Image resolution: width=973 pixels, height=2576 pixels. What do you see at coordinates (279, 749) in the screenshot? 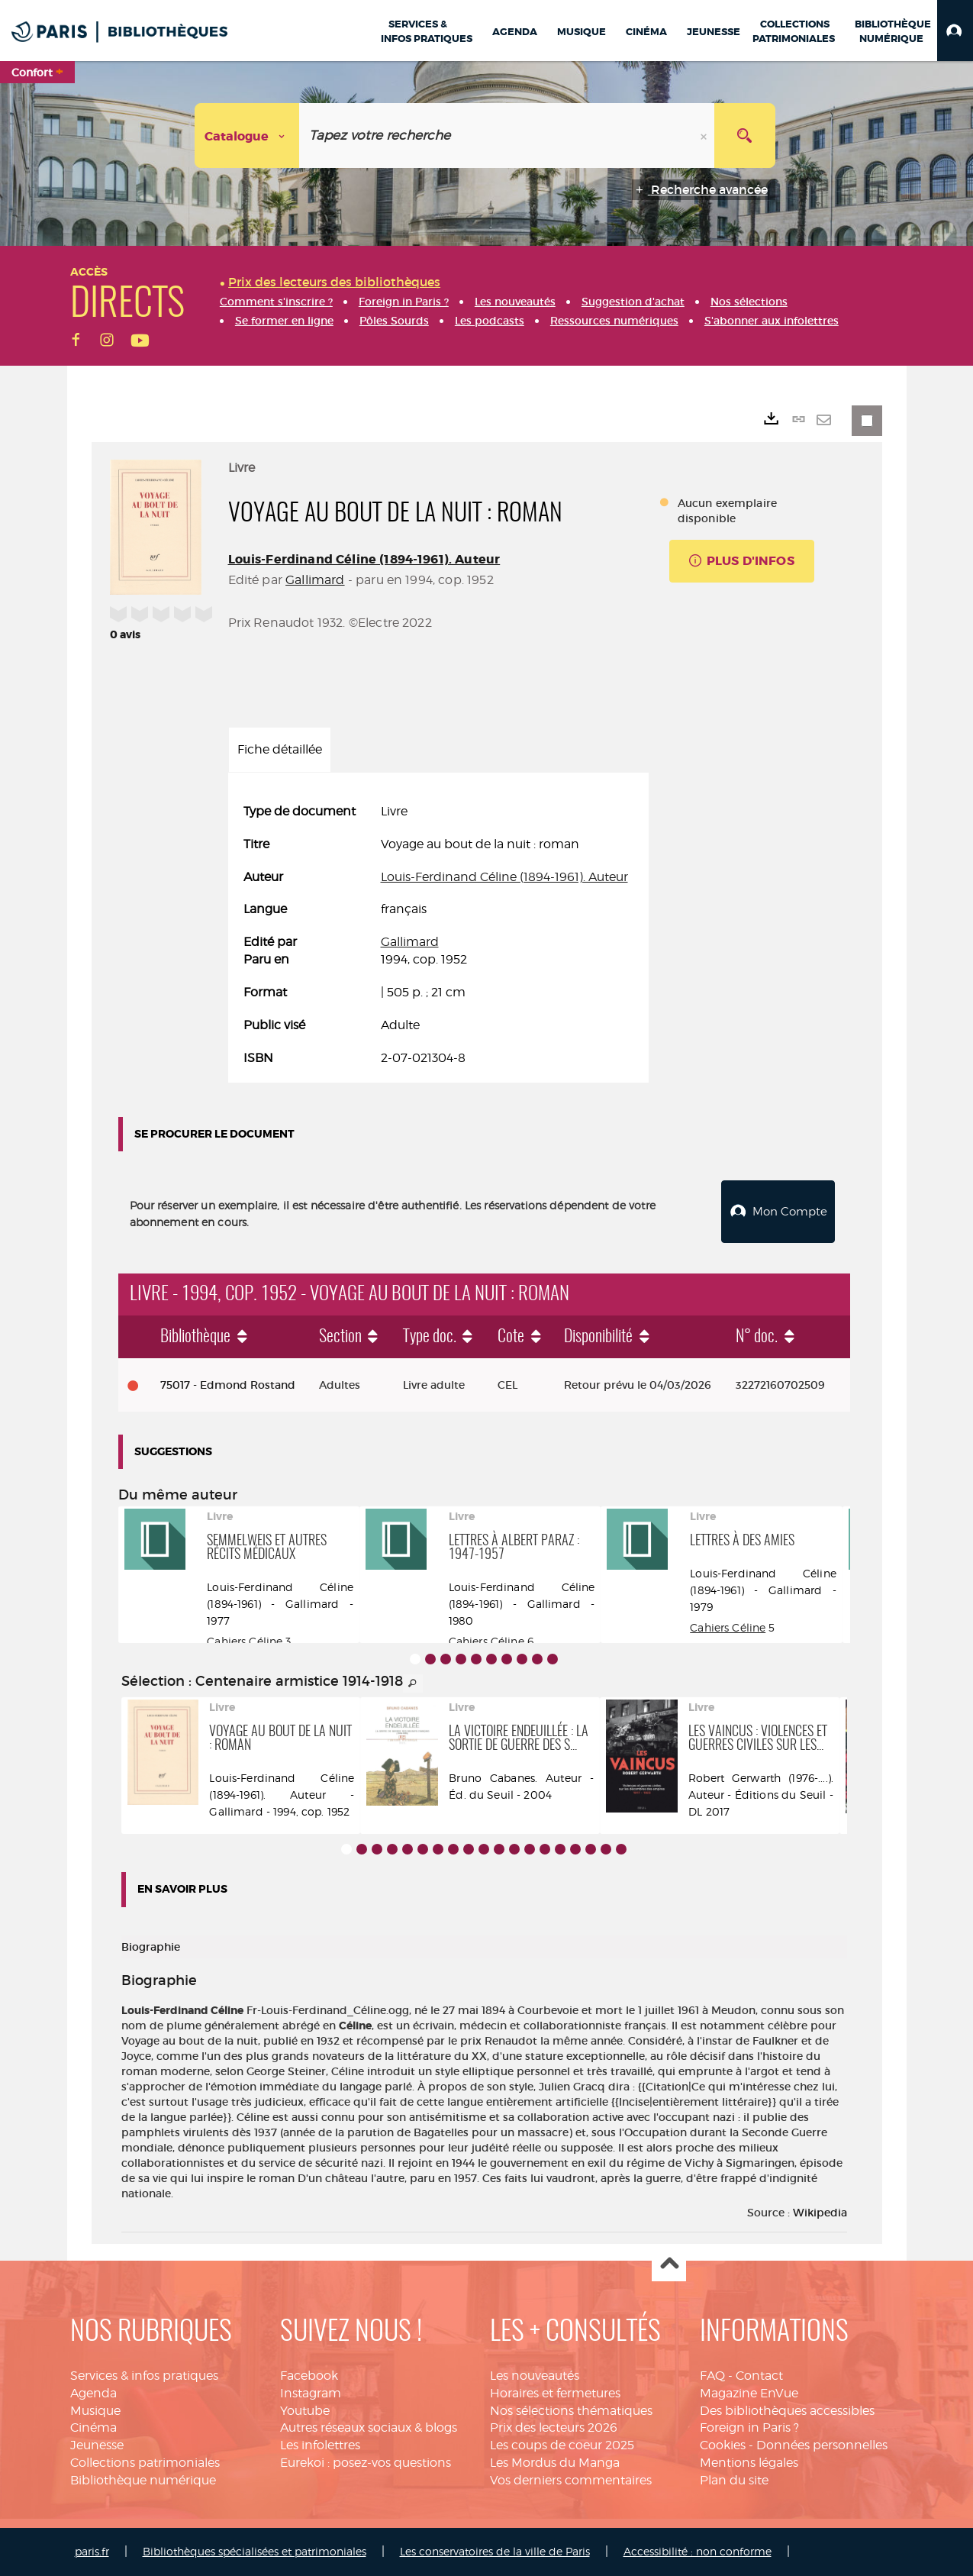
I see `Fiche détaillée [tab]` at bounding box center [279, 749].